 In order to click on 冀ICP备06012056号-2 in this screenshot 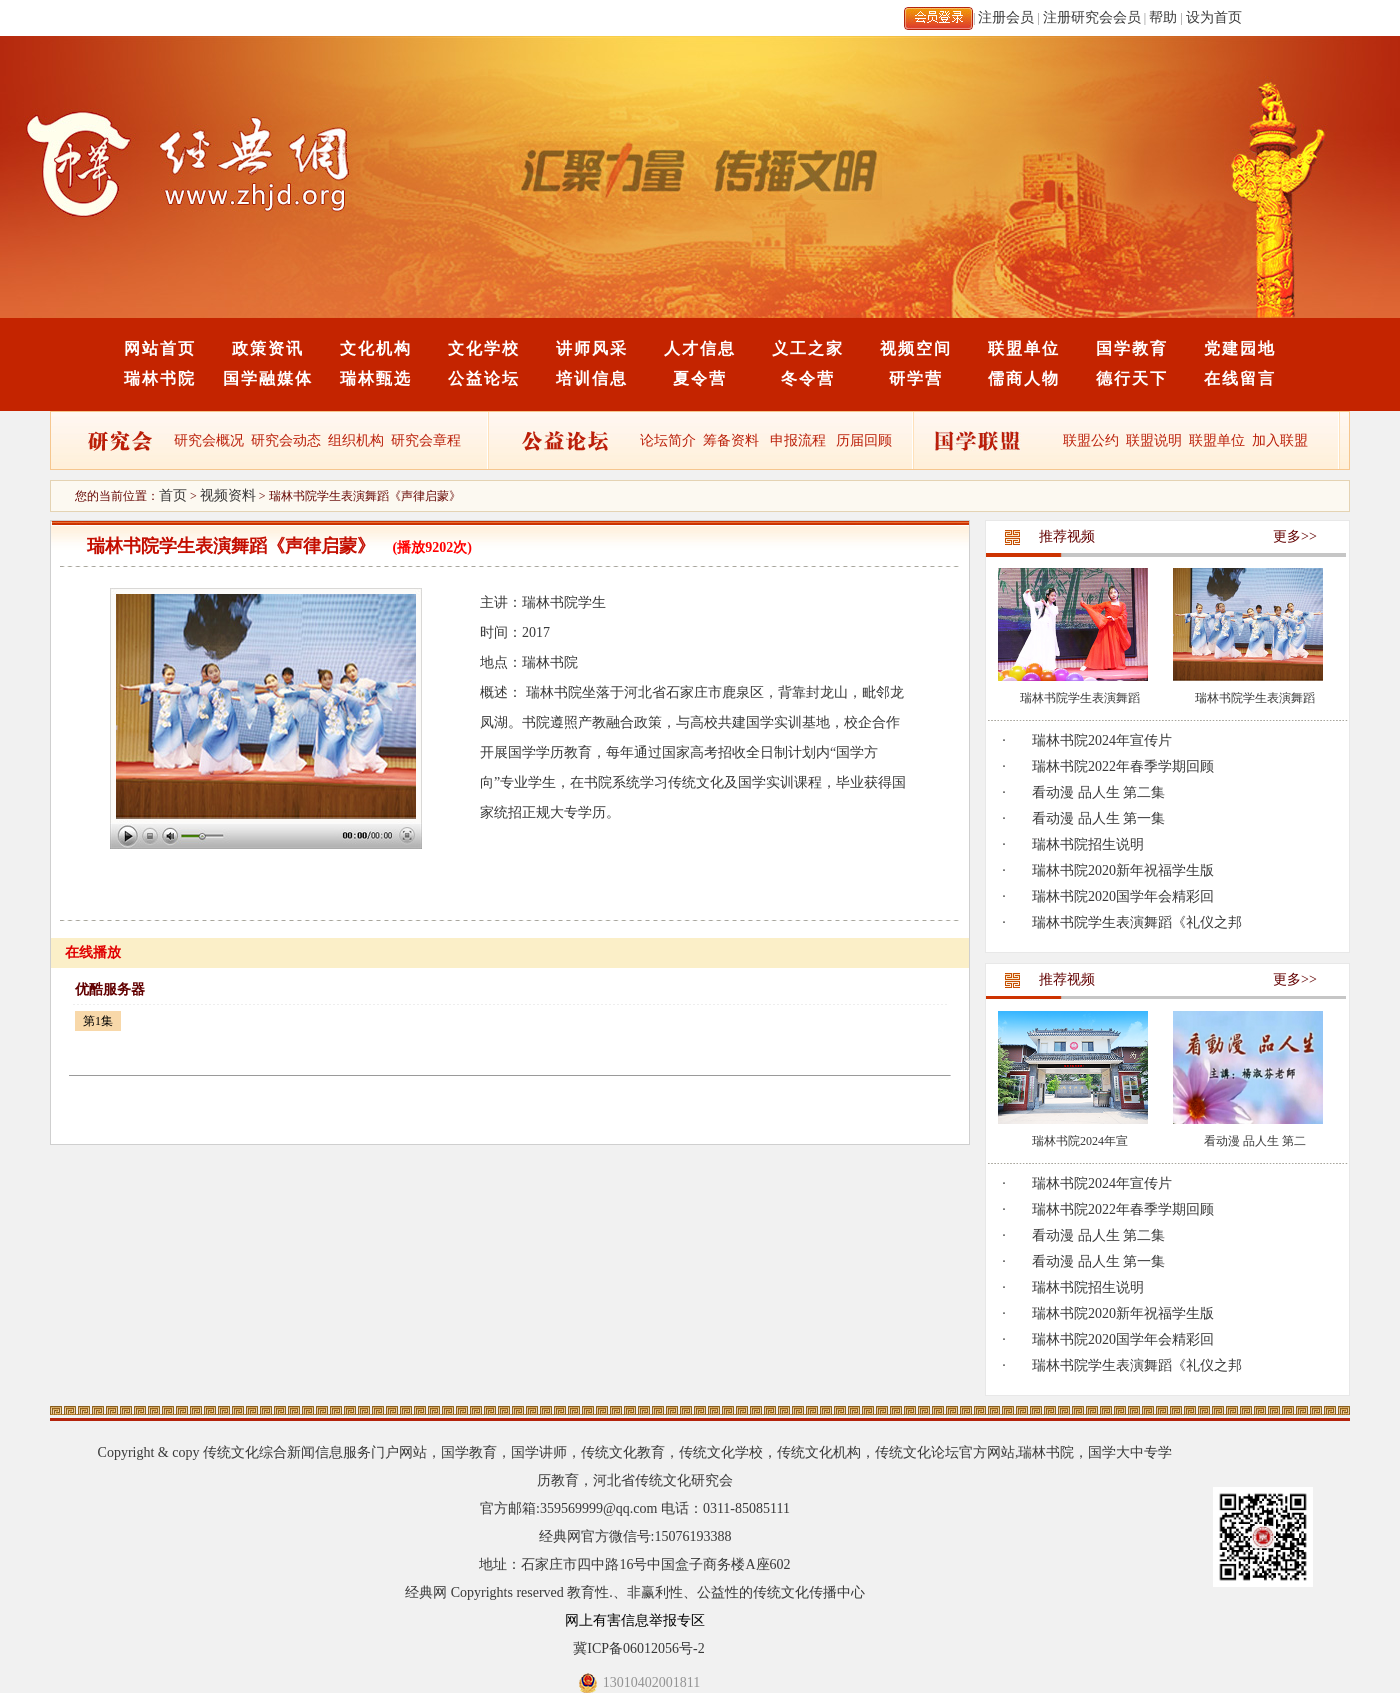, I will do `click(638, 1648)`.